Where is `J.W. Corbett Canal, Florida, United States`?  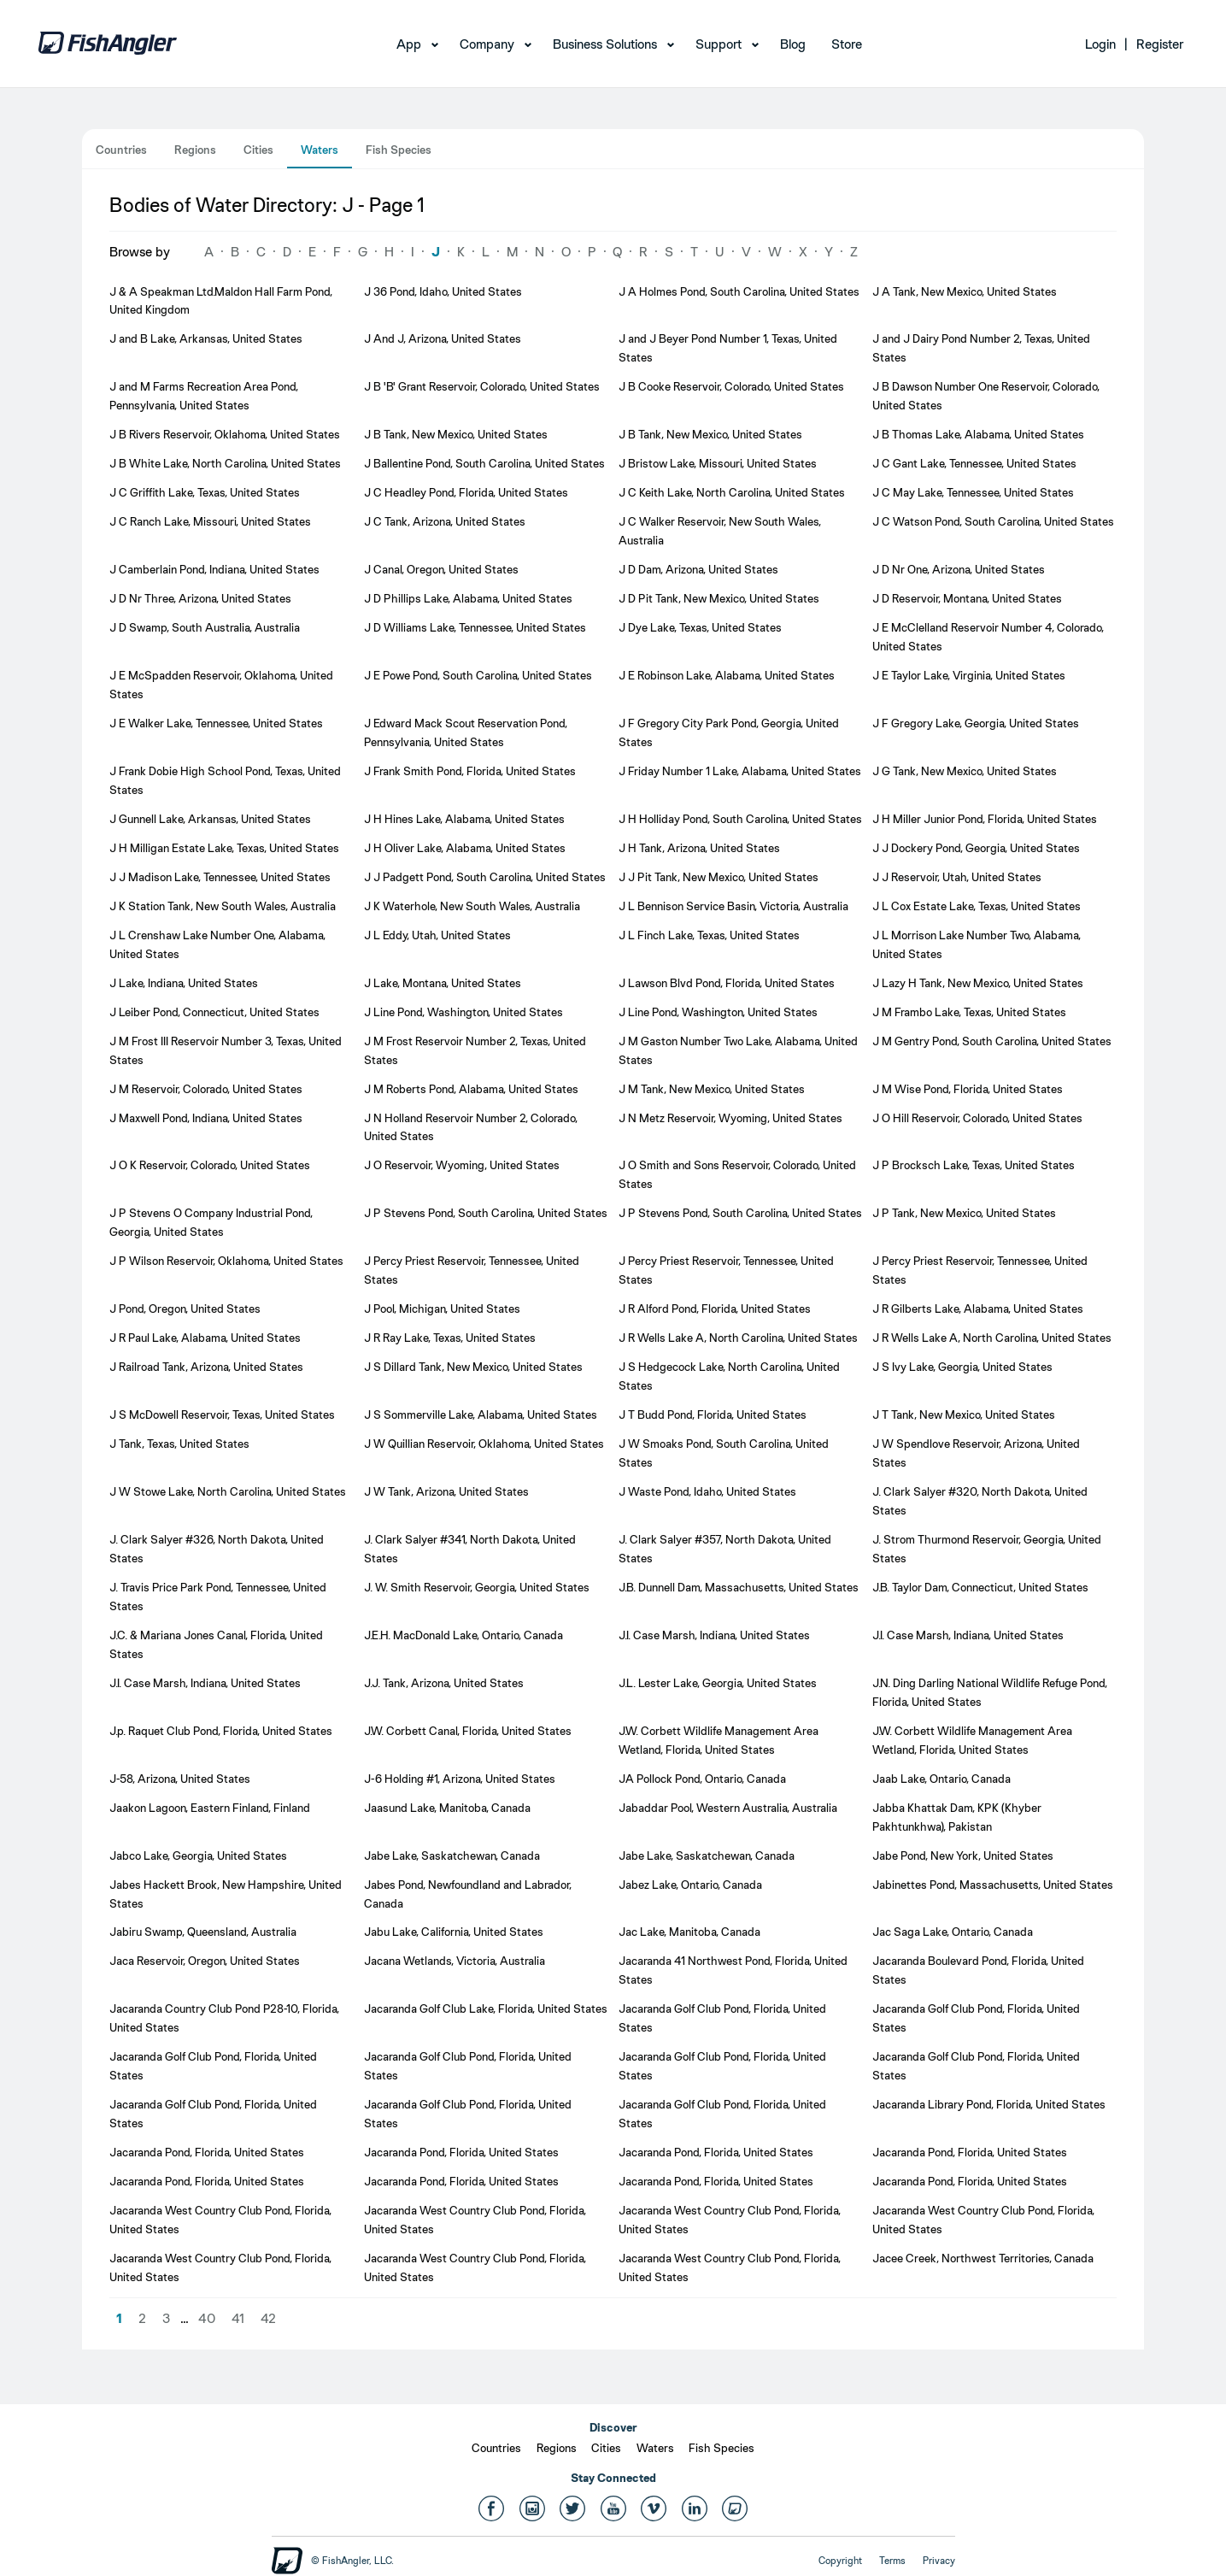
J.W. Corbett Canal, Florida, United States is located at coordinates (468, 1730).